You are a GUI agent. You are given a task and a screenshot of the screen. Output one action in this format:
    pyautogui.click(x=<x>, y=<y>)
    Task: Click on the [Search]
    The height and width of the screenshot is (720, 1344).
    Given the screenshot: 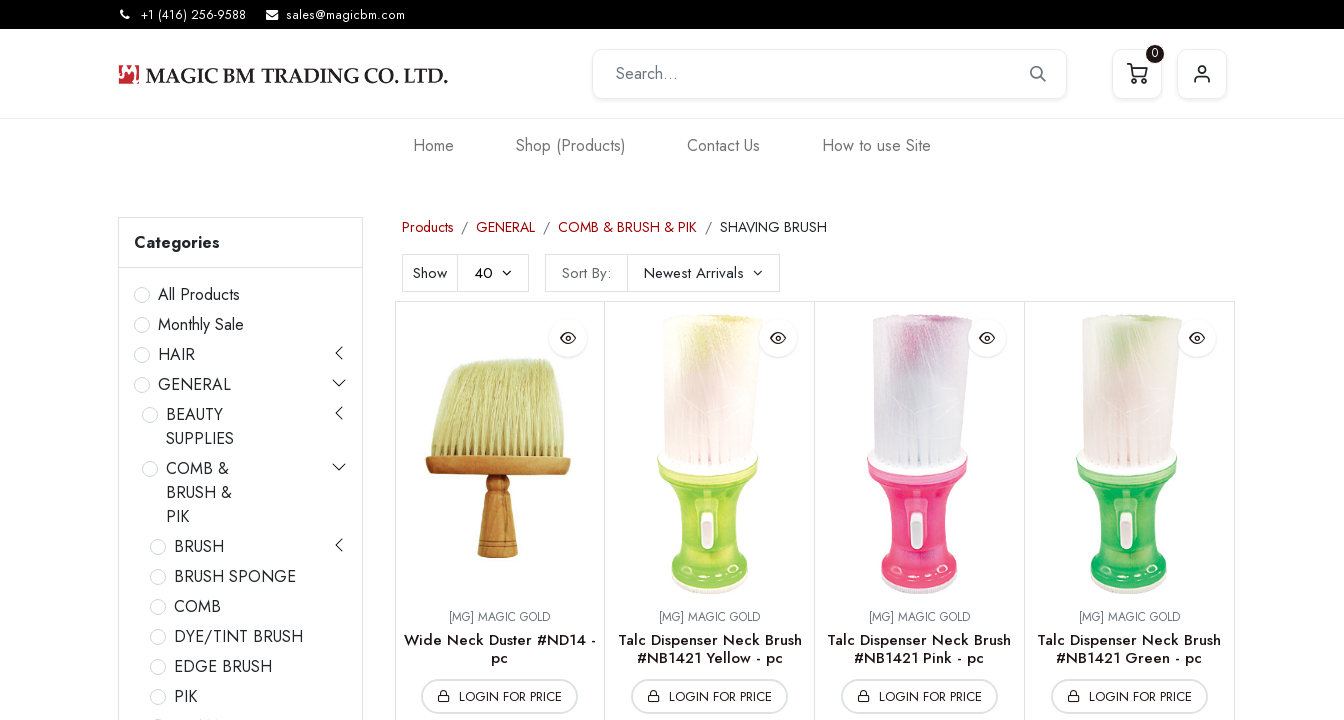 What is the action you would take?
    pyautogui.click(x=1038, y=74)
    